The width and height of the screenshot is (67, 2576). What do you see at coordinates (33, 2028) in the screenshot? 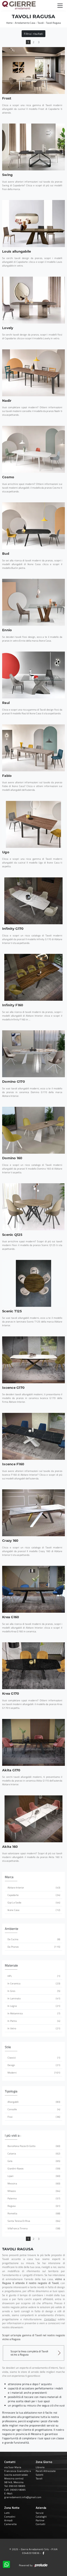
I see `in vetro` at bounding box center [33, 2028].